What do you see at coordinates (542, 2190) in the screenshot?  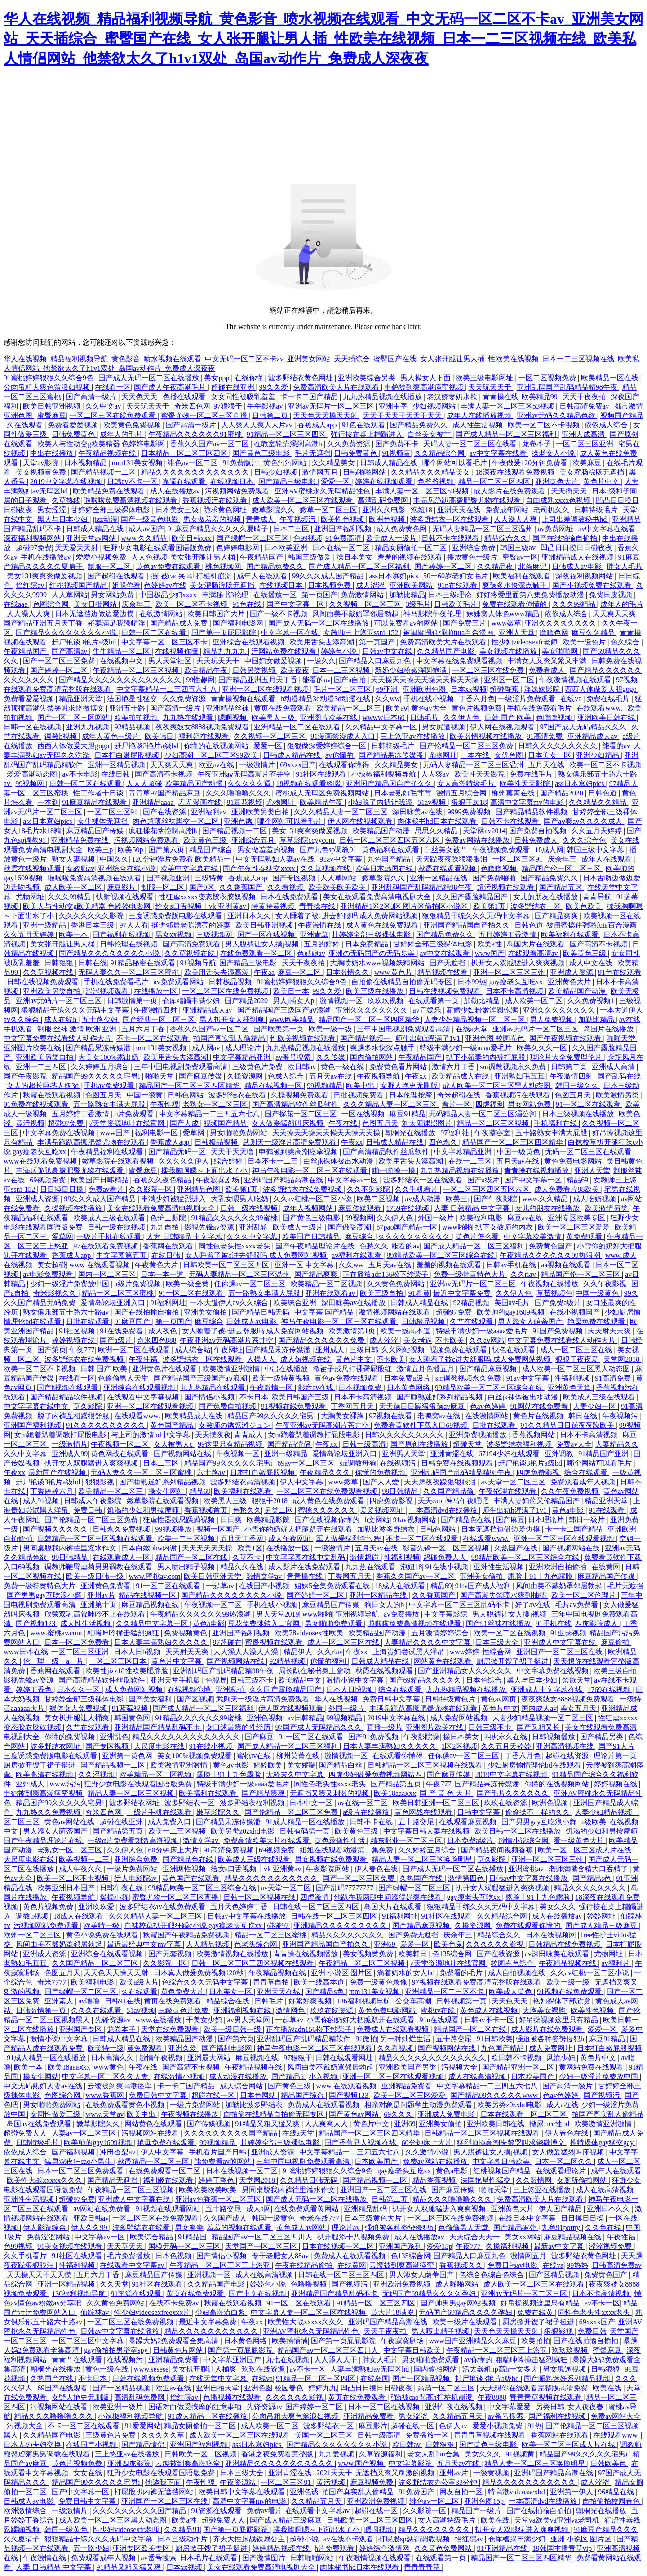 I see `三上悠亚在线播放` at bounding box center [542, 2190].